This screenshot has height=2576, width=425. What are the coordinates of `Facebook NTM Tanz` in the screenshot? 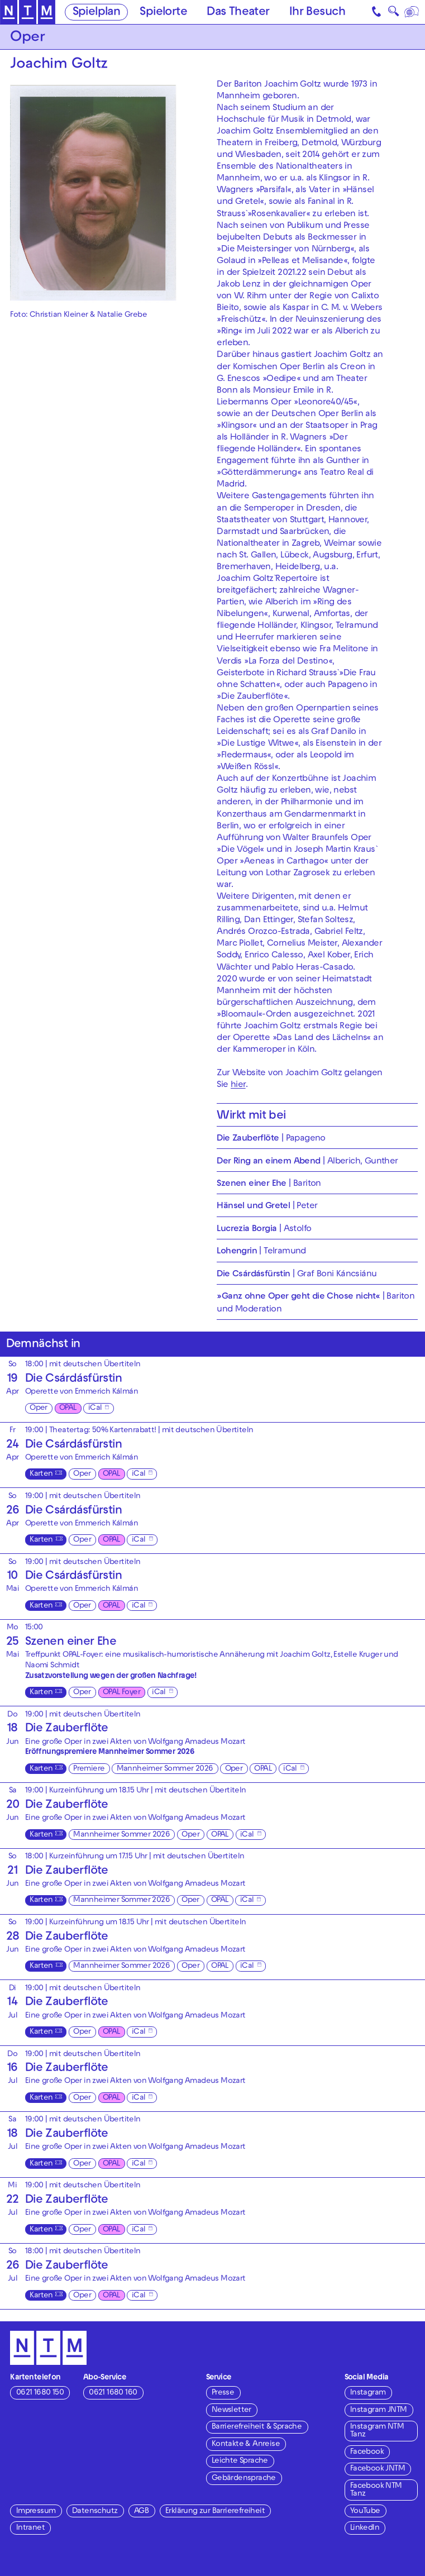 It's located at (376, 2490).